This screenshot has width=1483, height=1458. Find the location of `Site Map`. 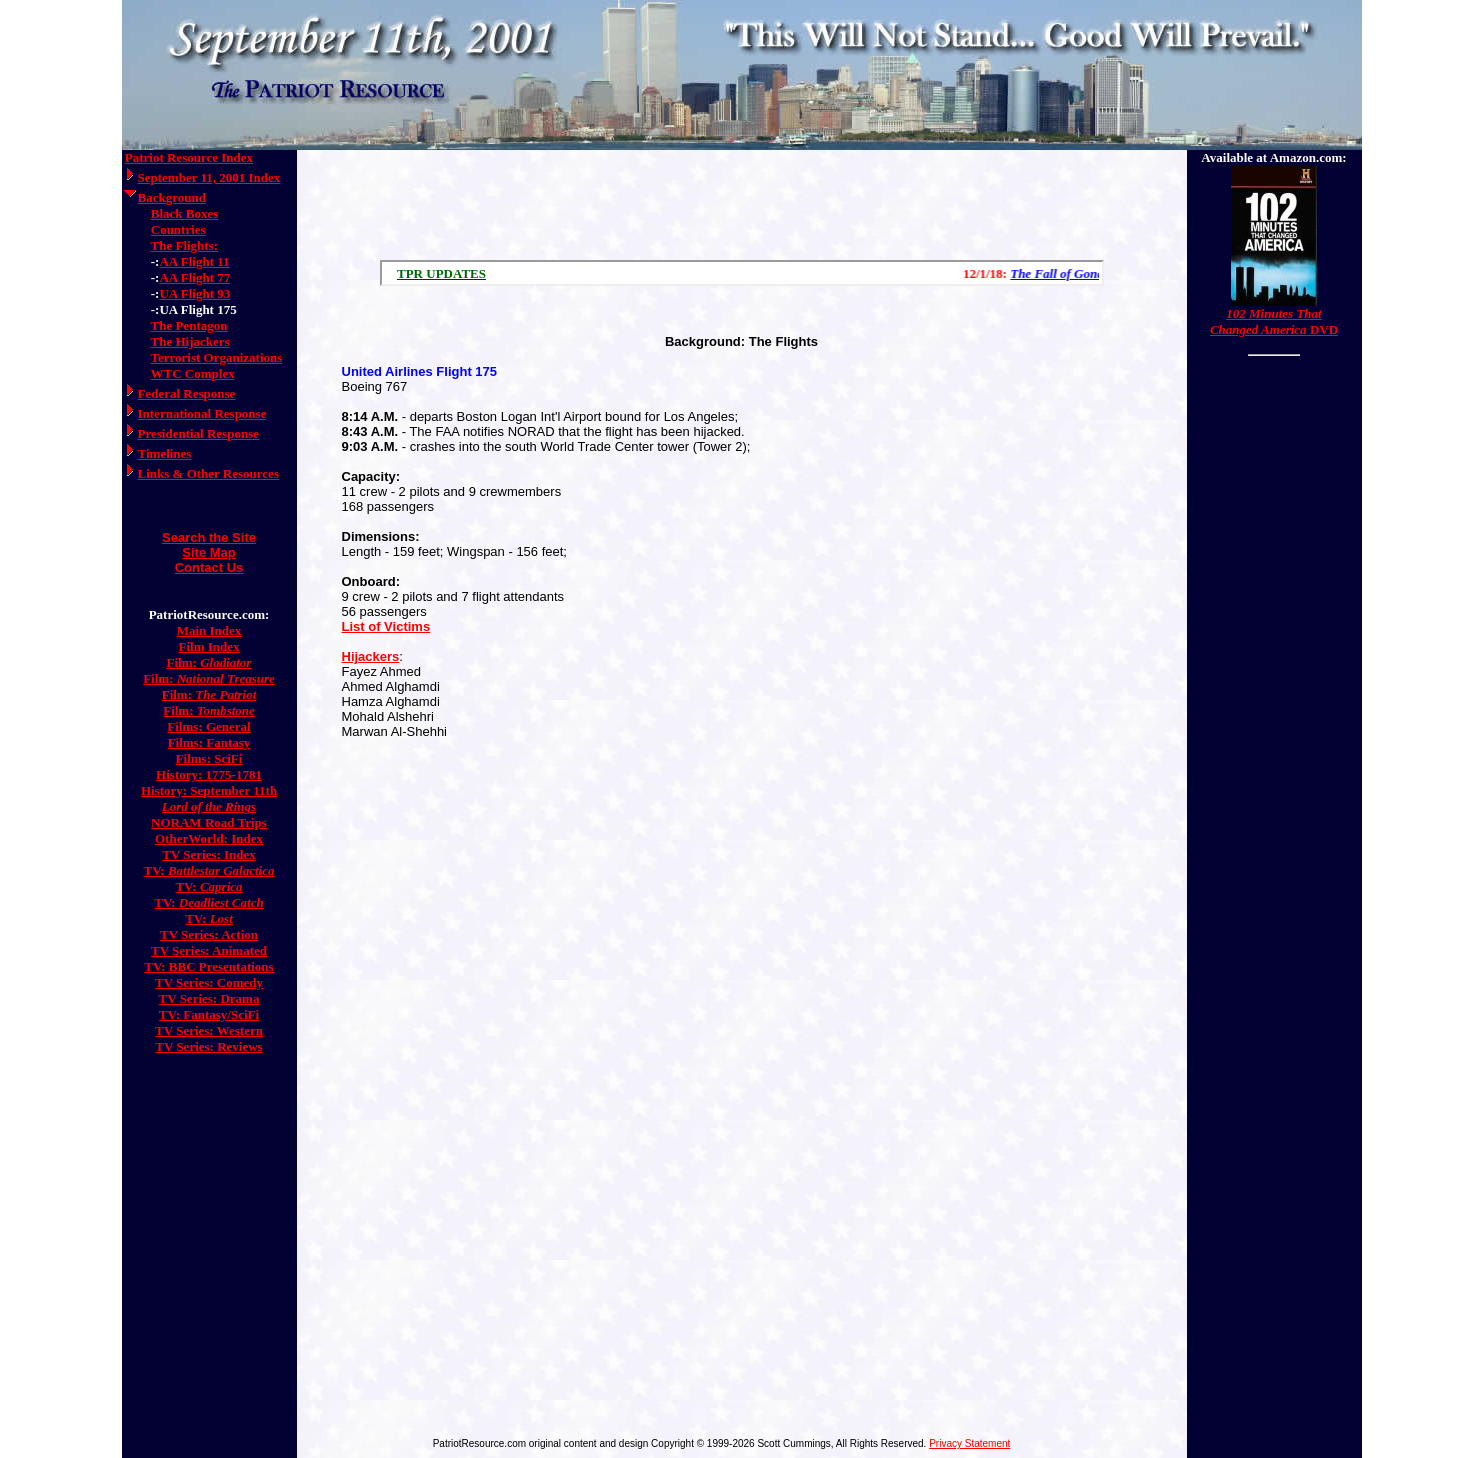

Site Map is located at coordinates (208, 552).